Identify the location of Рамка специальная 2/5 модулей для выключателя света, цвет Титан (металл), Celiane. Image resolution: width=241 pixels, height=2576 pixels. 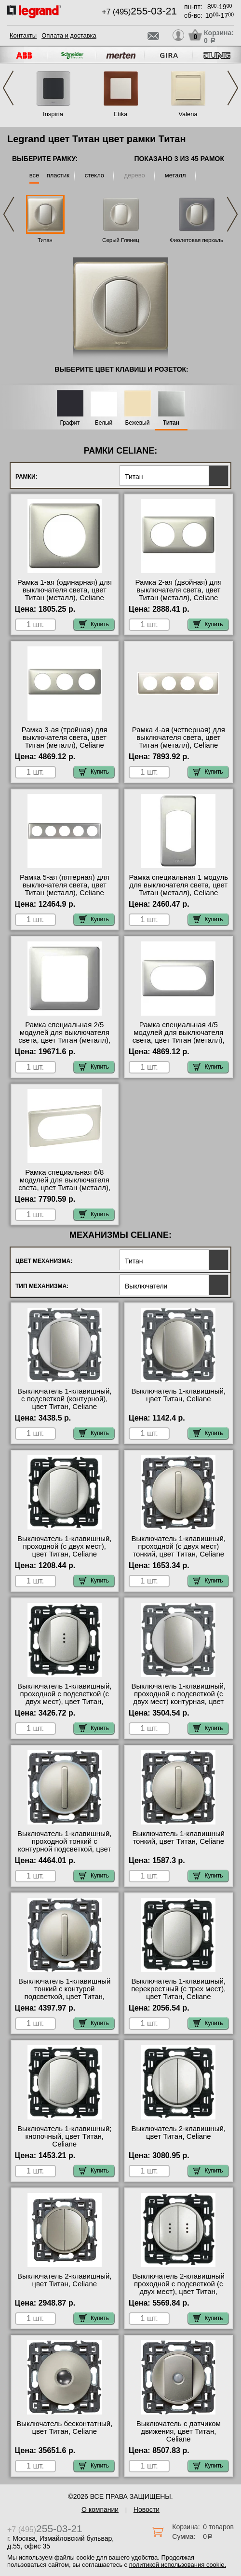
(64, 1036).